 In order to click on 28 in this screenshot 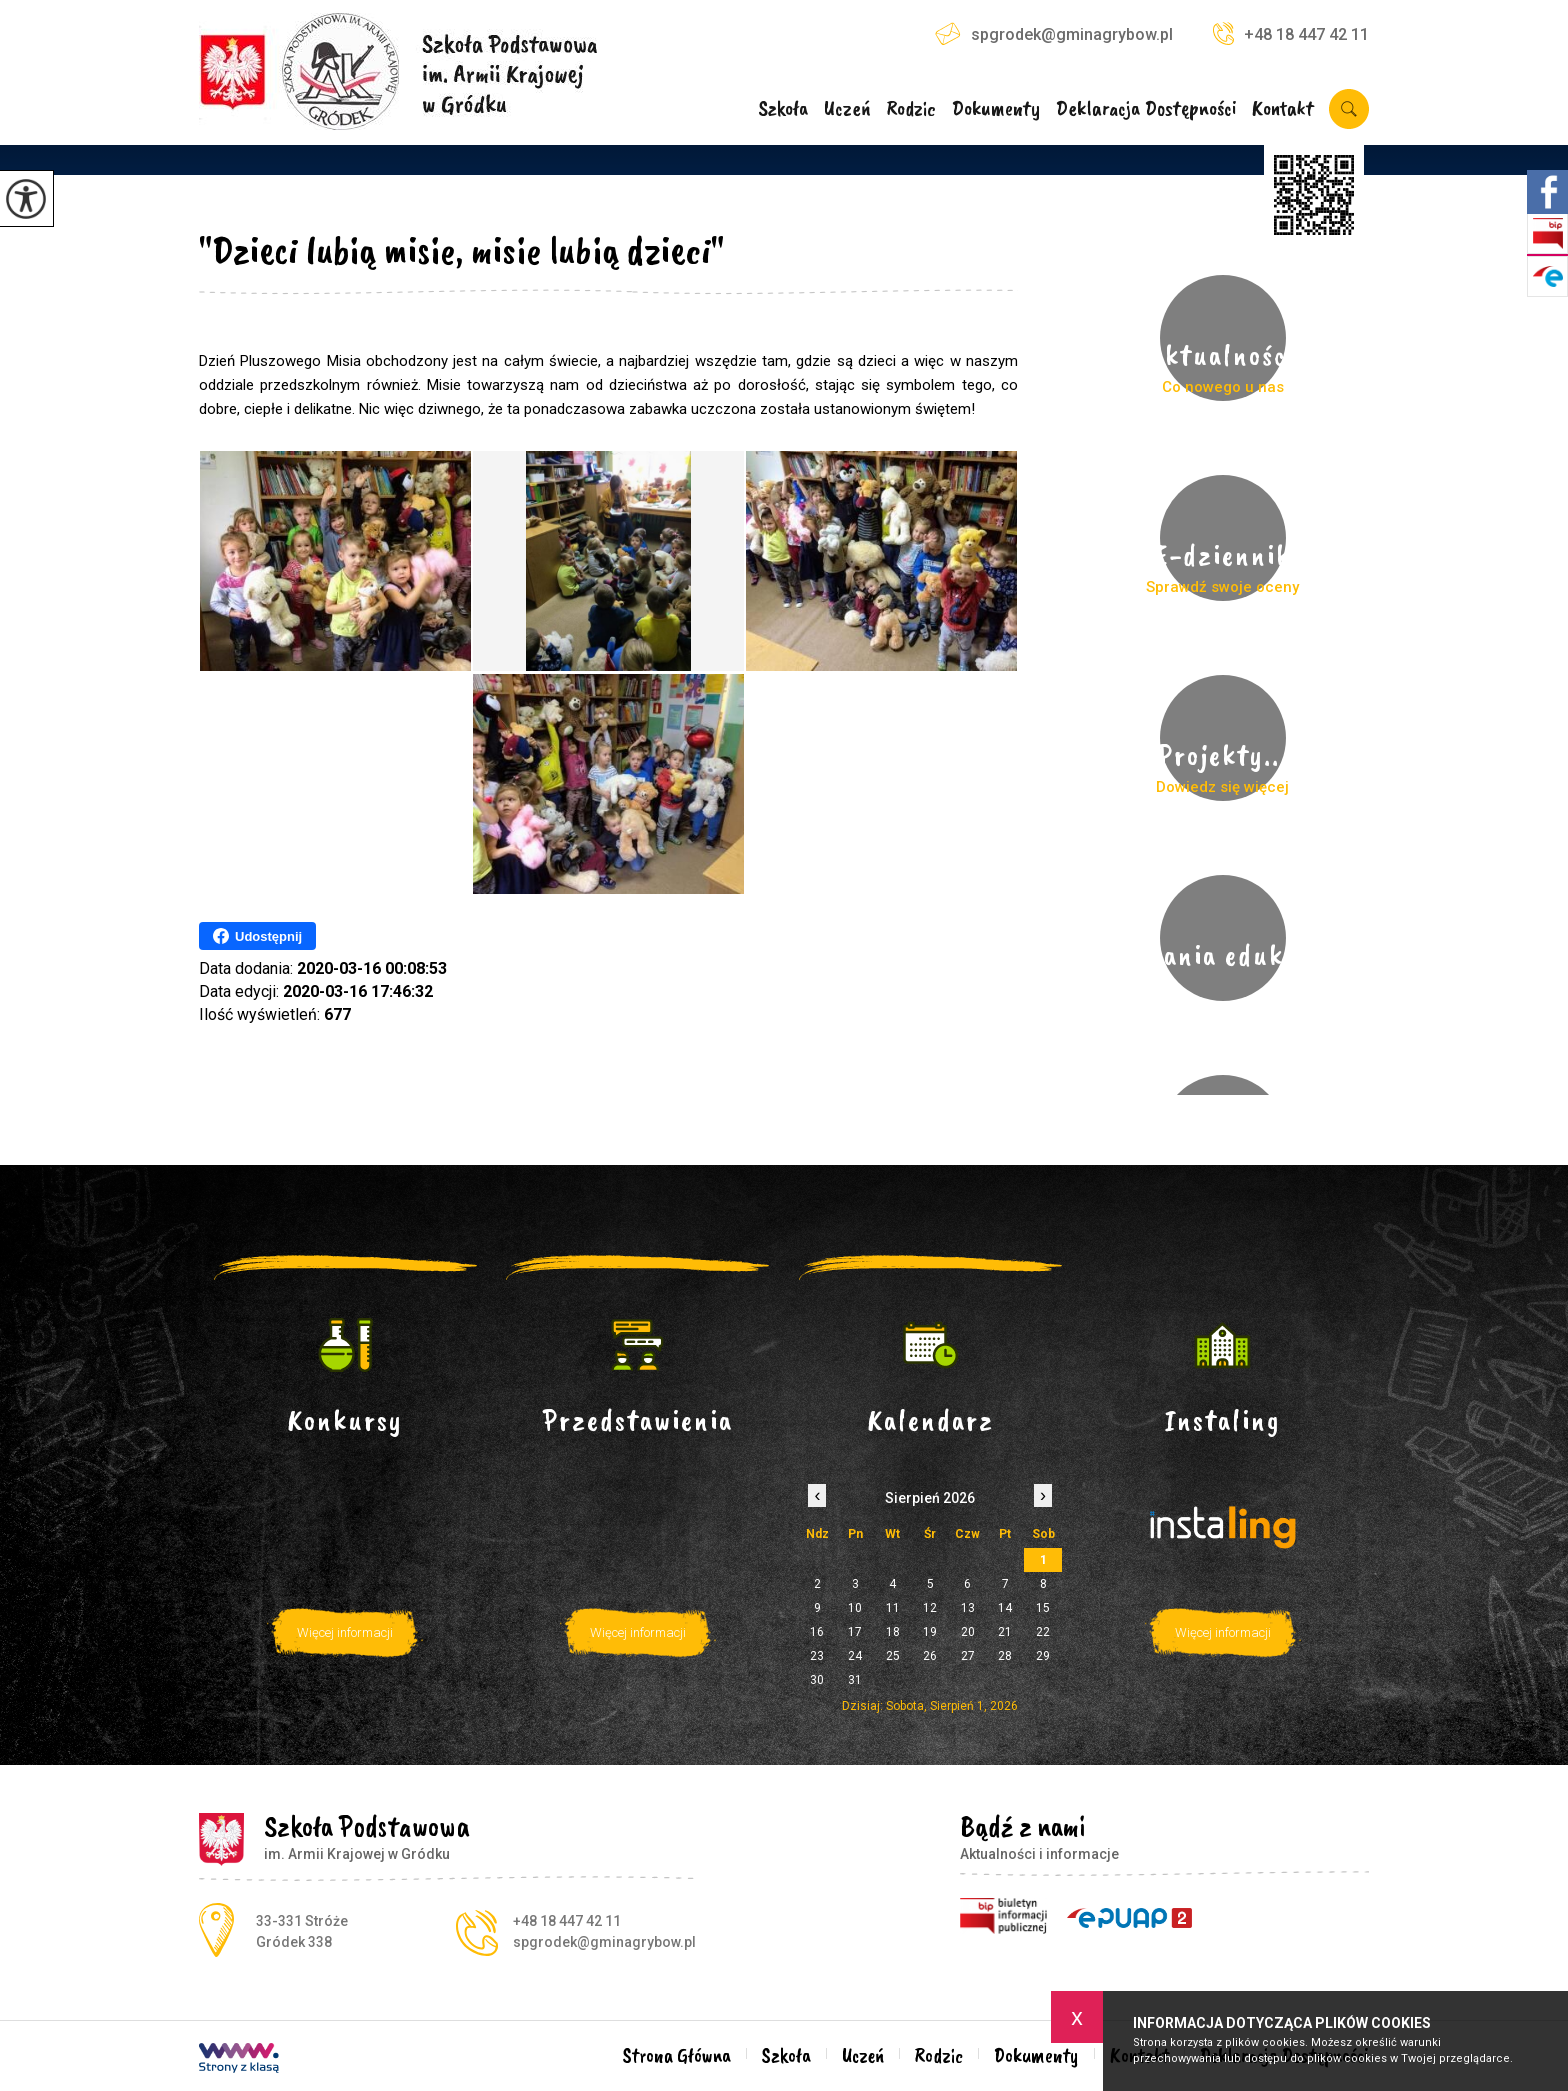, I will do `click(1005, 1656)`.